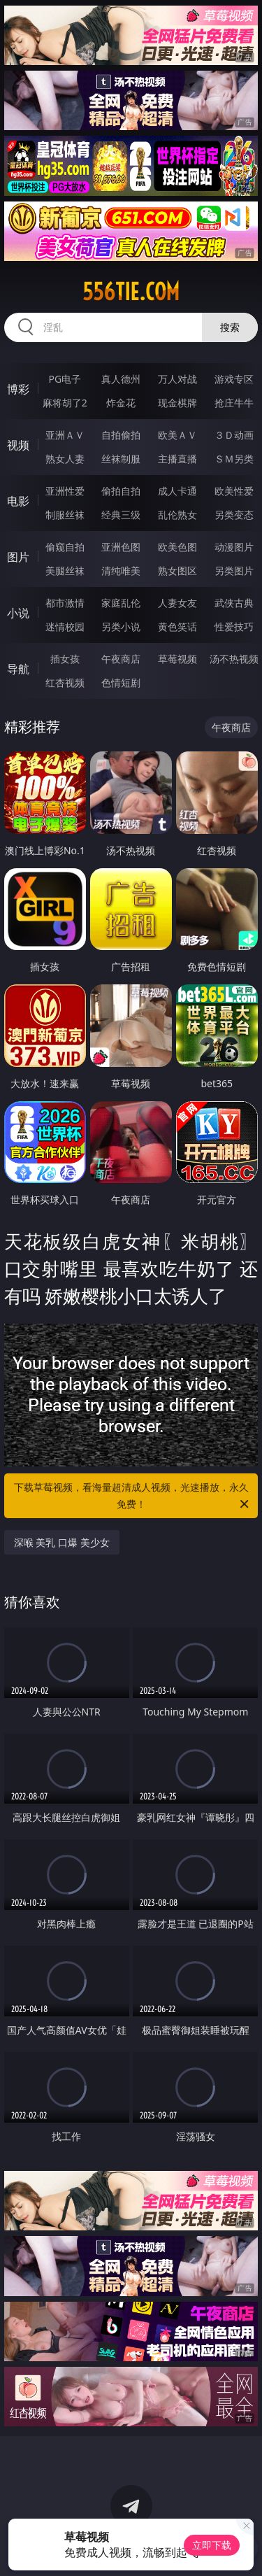 The image size is (262, 2576). I want to click on 炸金花, so click(121, 402).